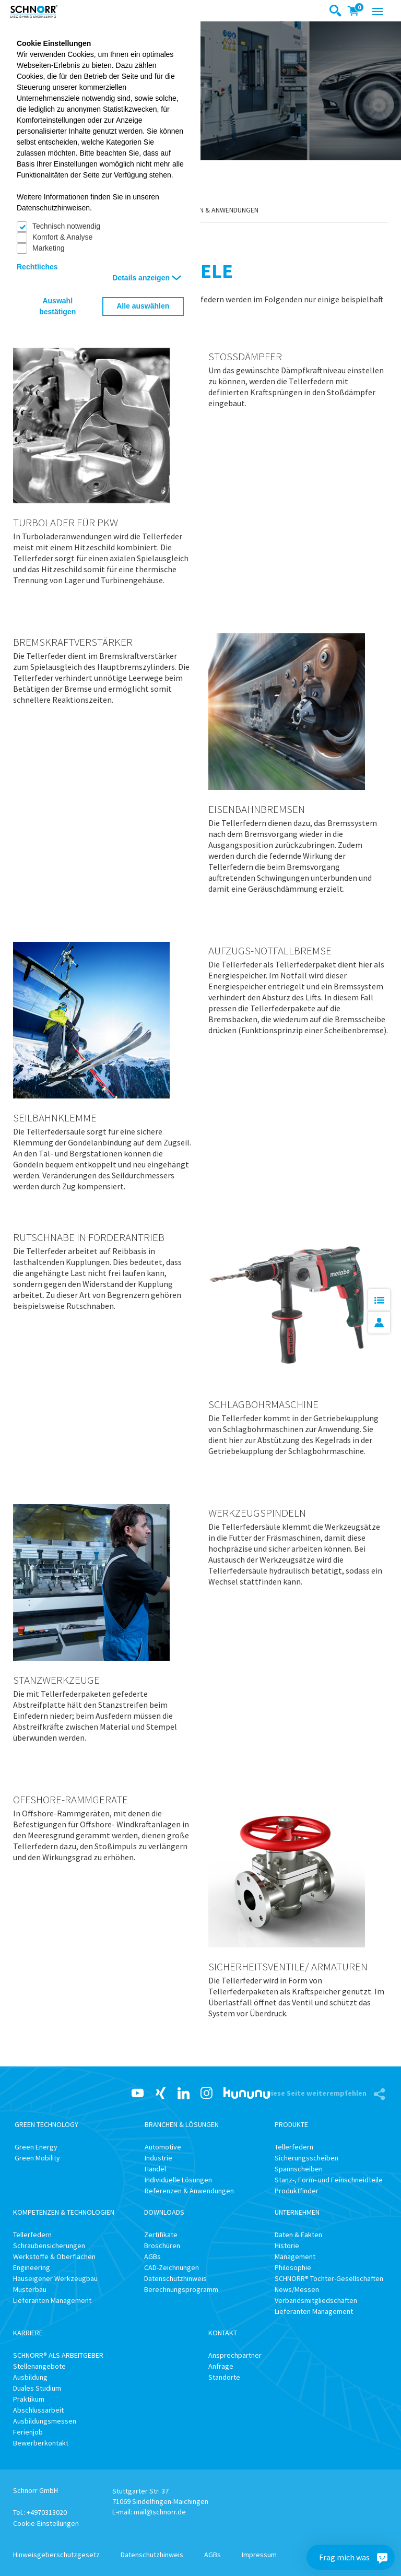 The width and height of the screenshot is (401, 2576). What do you see at coordinates (39, 2366) in the screenshot?
I see `Stellenangebote` at bounding box center [39, 2366].